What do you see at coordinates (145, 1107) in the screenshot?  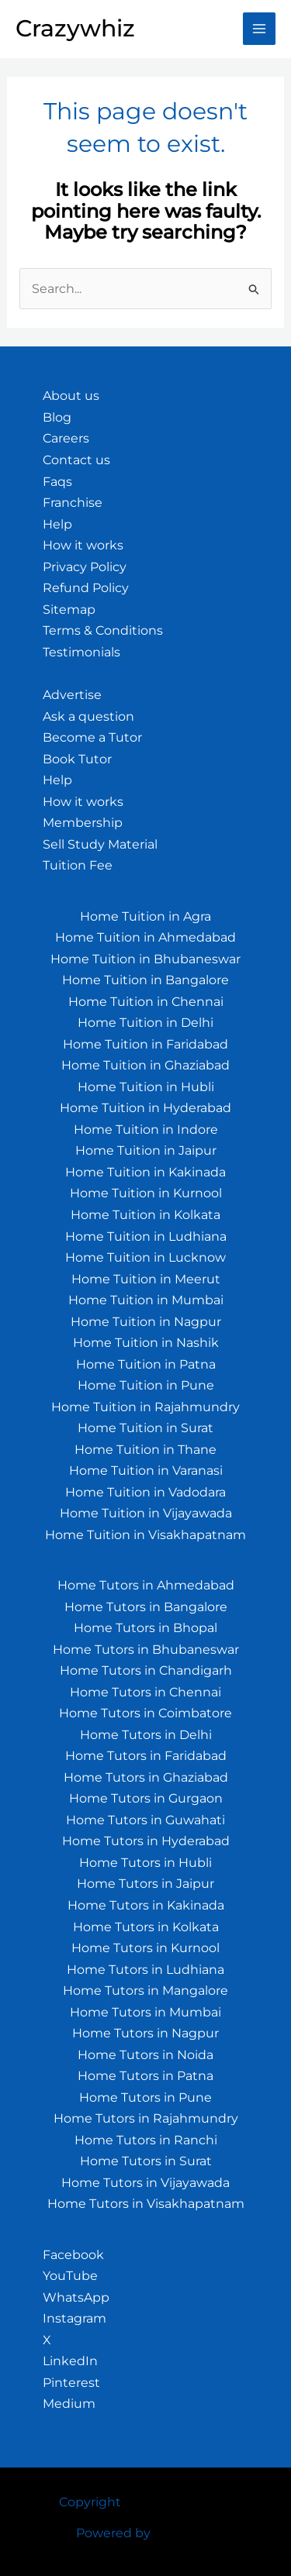 I see `Home Tuition in Hyderabad` at bounding box center [145, 1107].